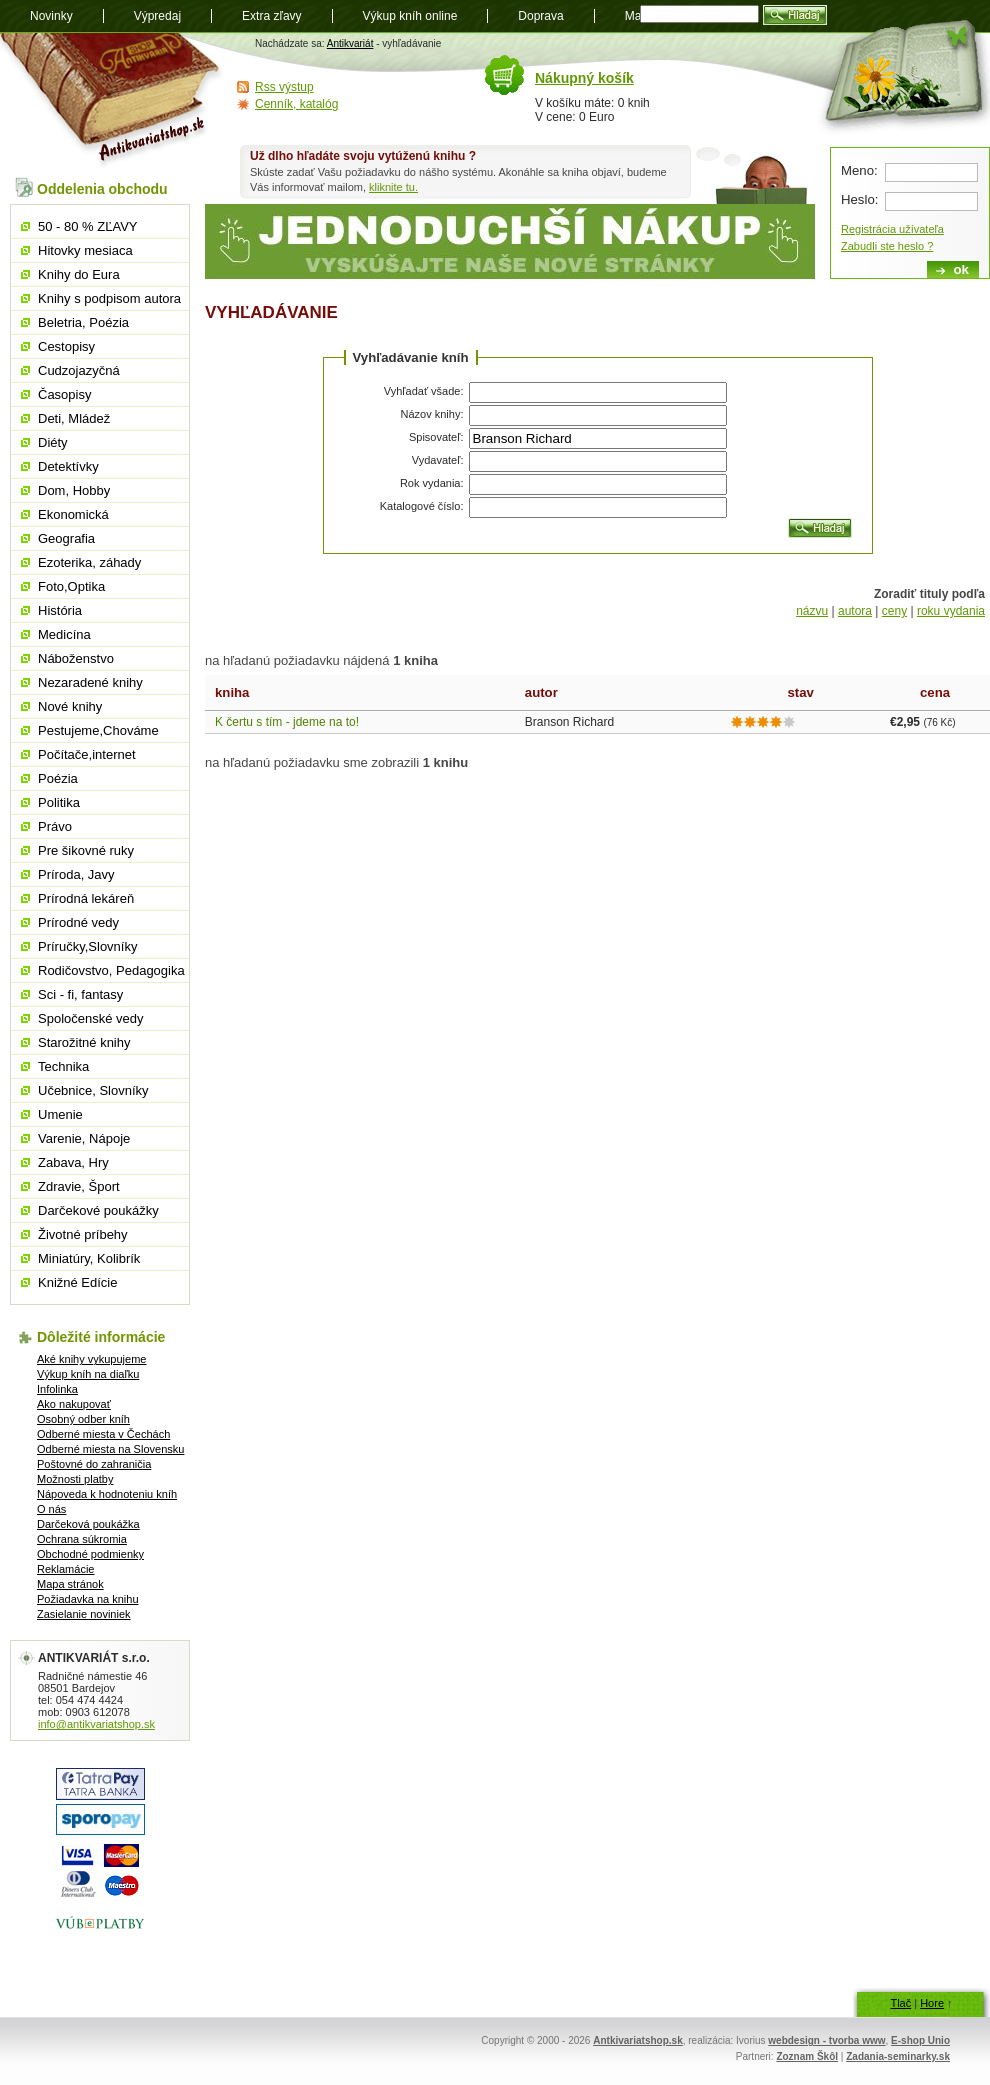 The image size is (990, 2085). What do you see at coordinates (855, 611) in the screenshot?
I see `autora` at bounding box center [855, 611].